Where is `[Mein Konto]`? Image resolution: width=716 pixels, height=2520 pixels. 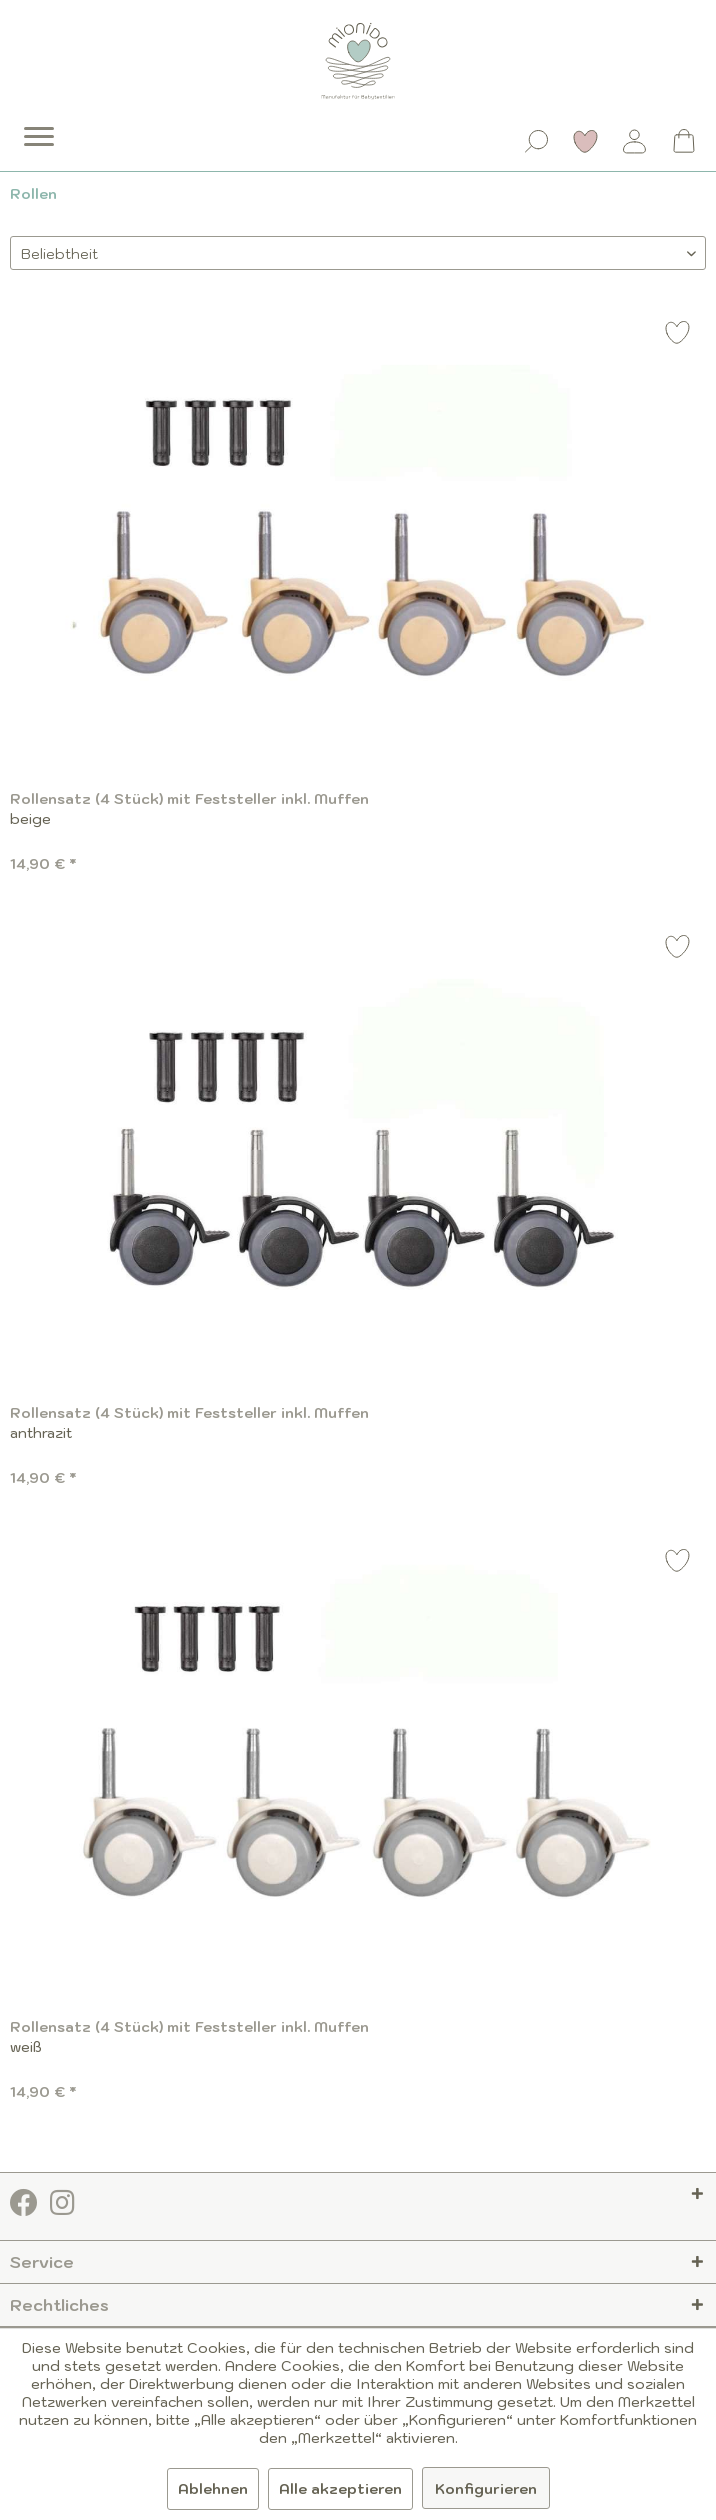 [Mein Konto] is located at coordinates (635, 141).